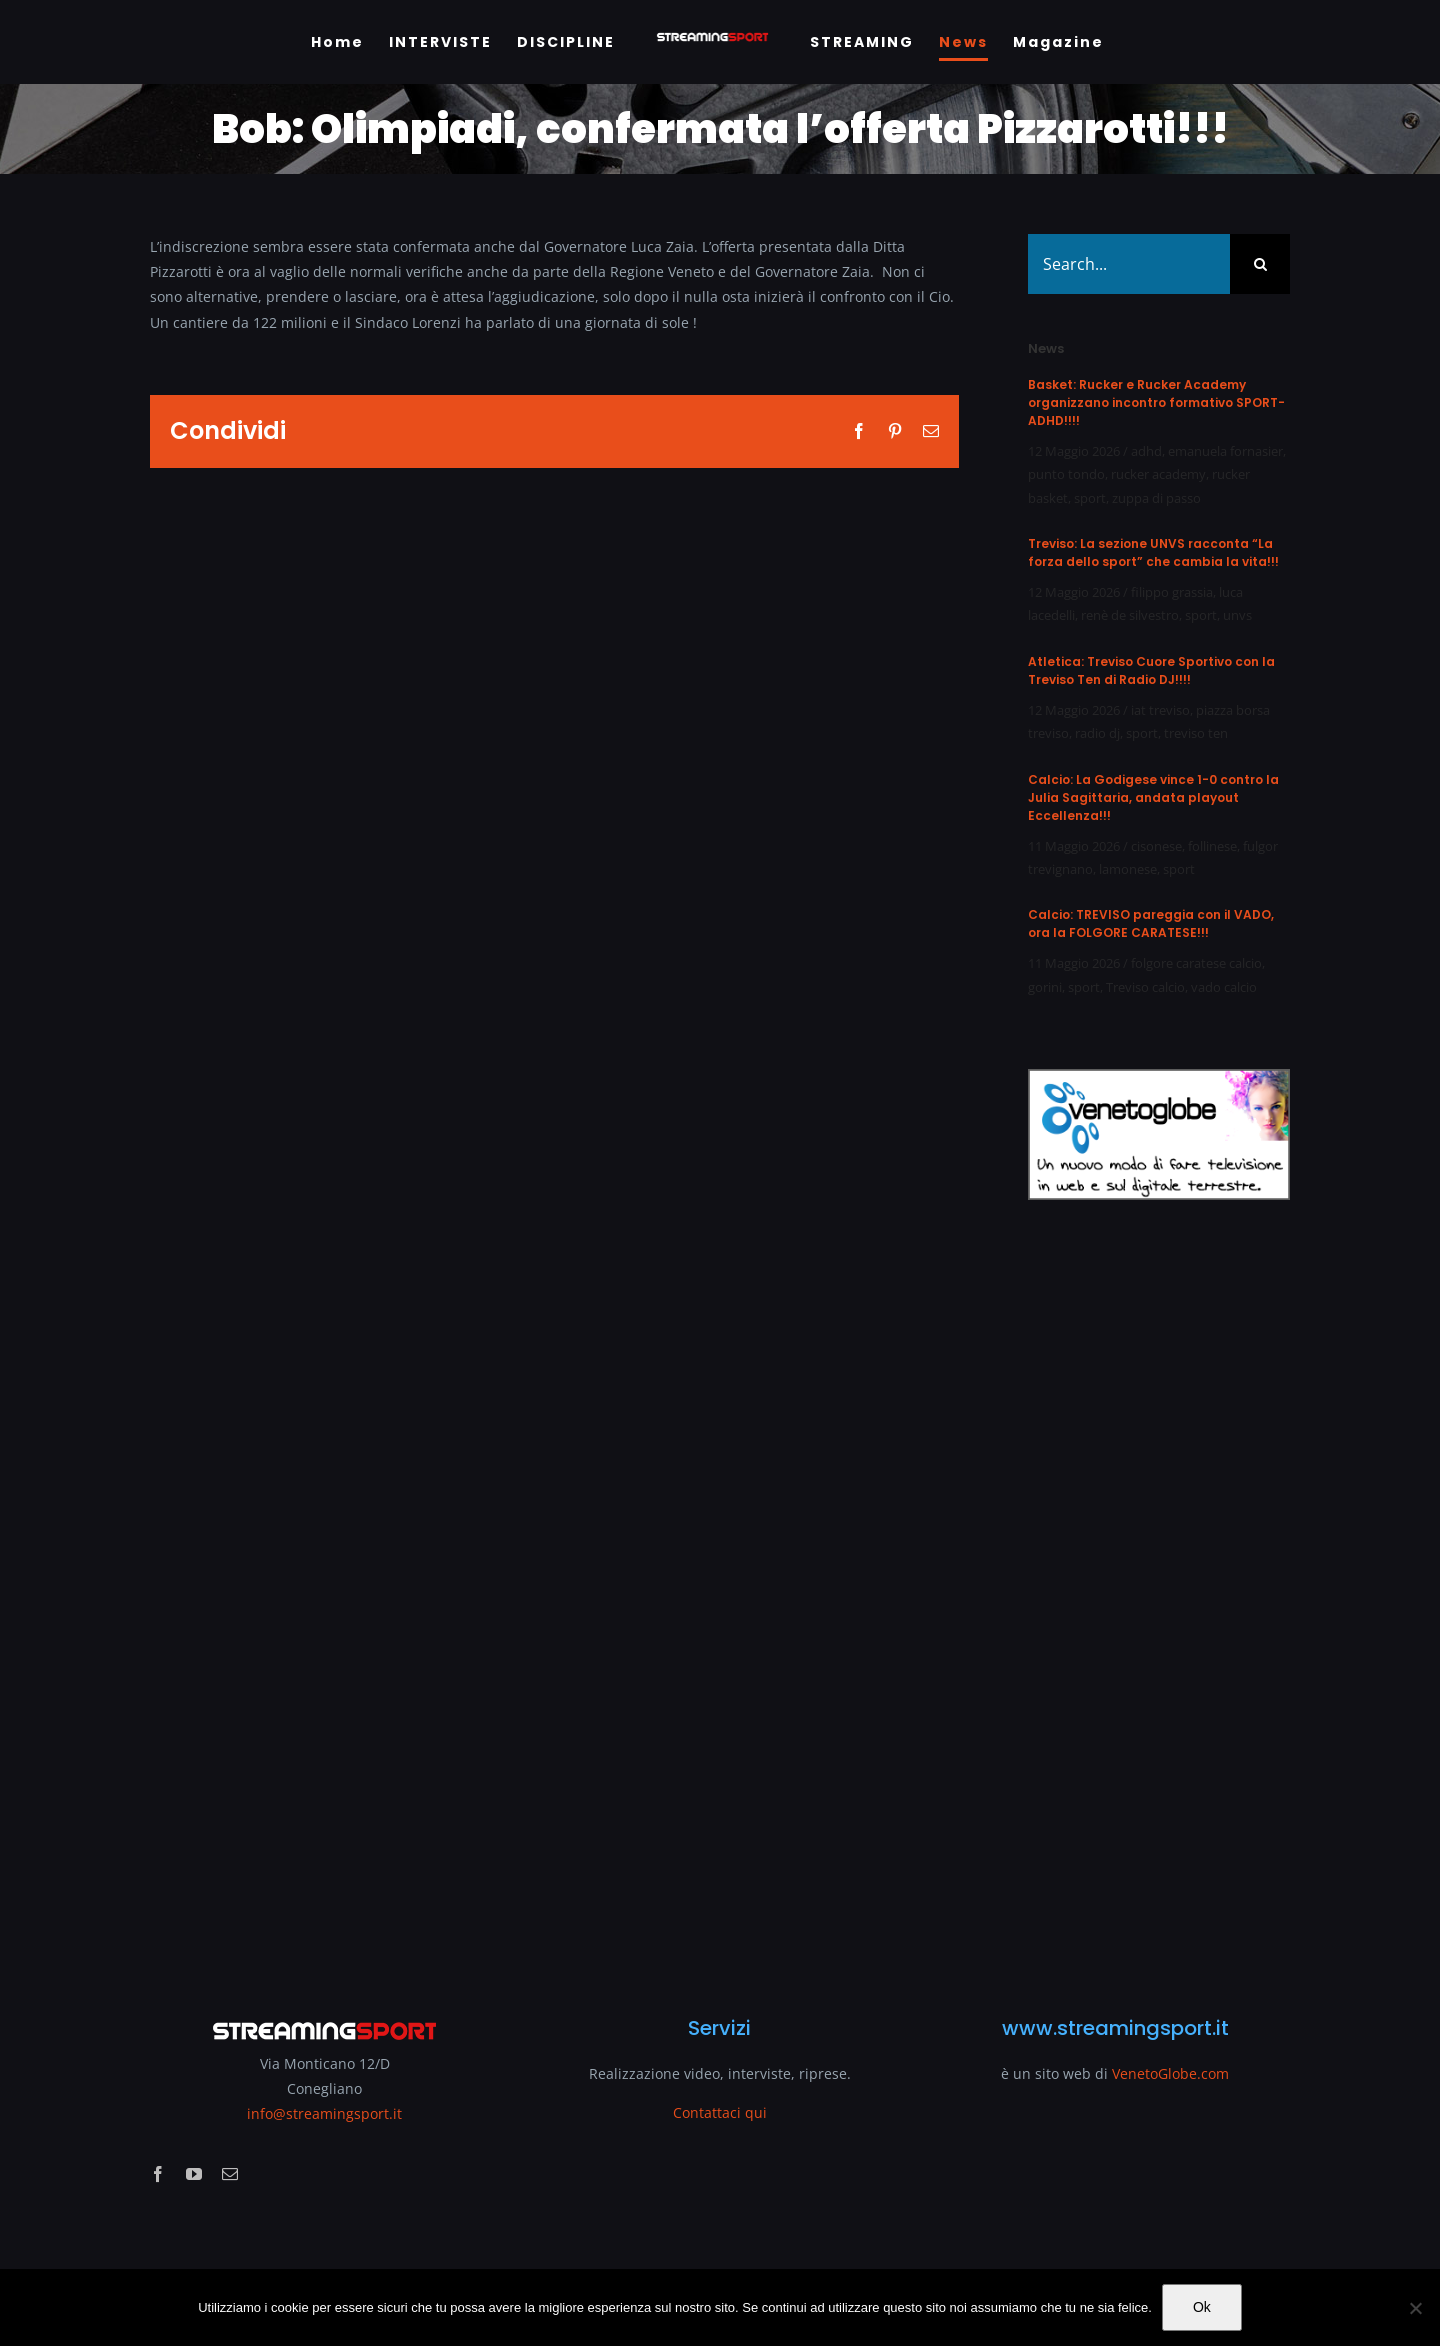  I want to click on [youtube], so click(194, 2174).